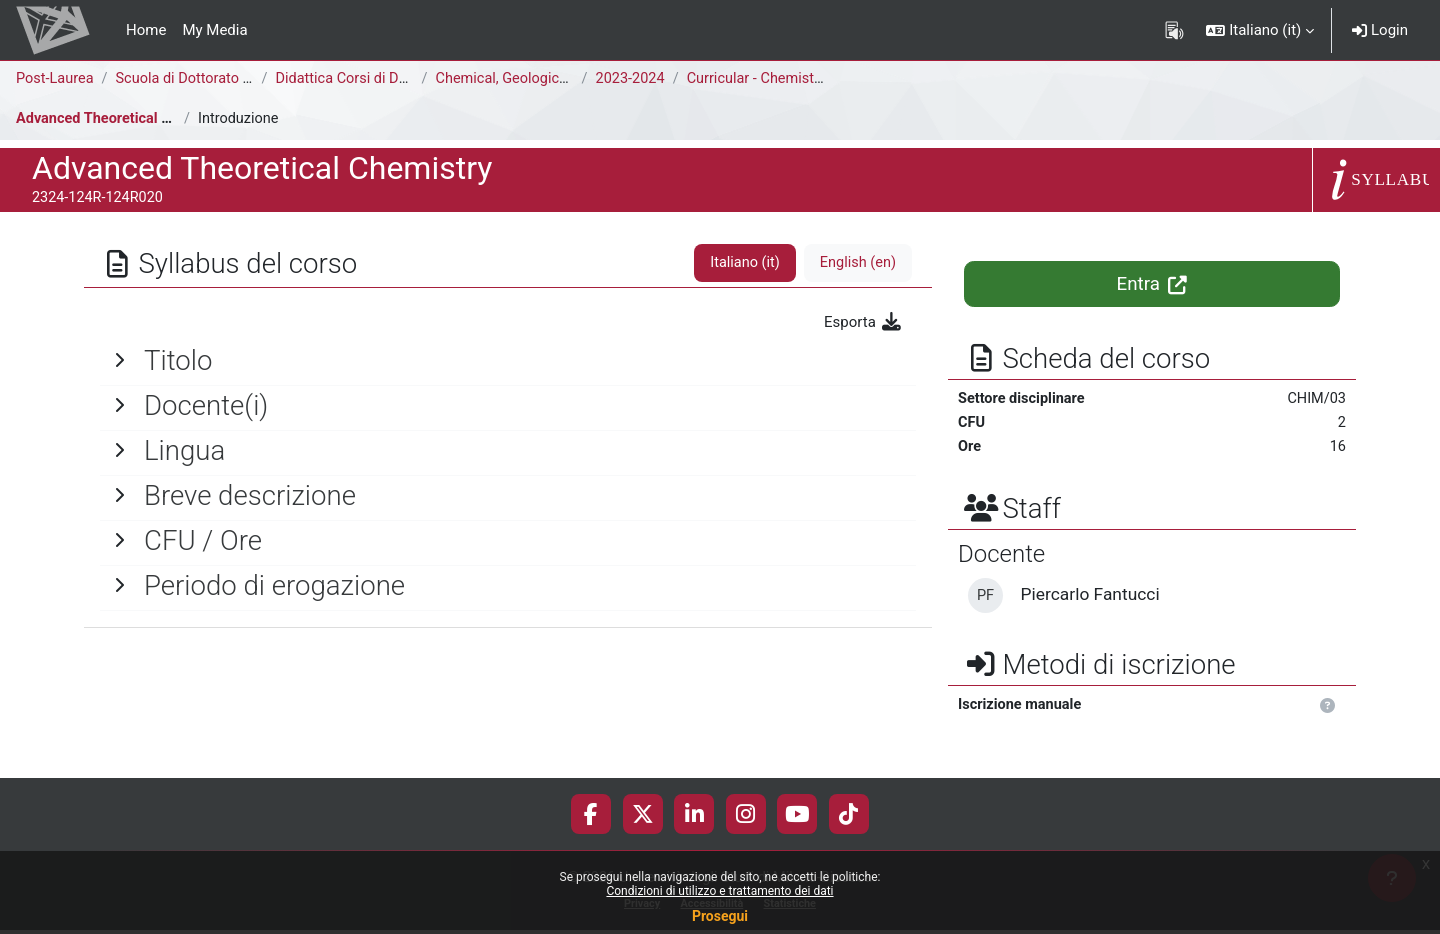 The height and width of the screenshot is (934, 1440). I want to click on My Media [menuitem], so click(214, 30).